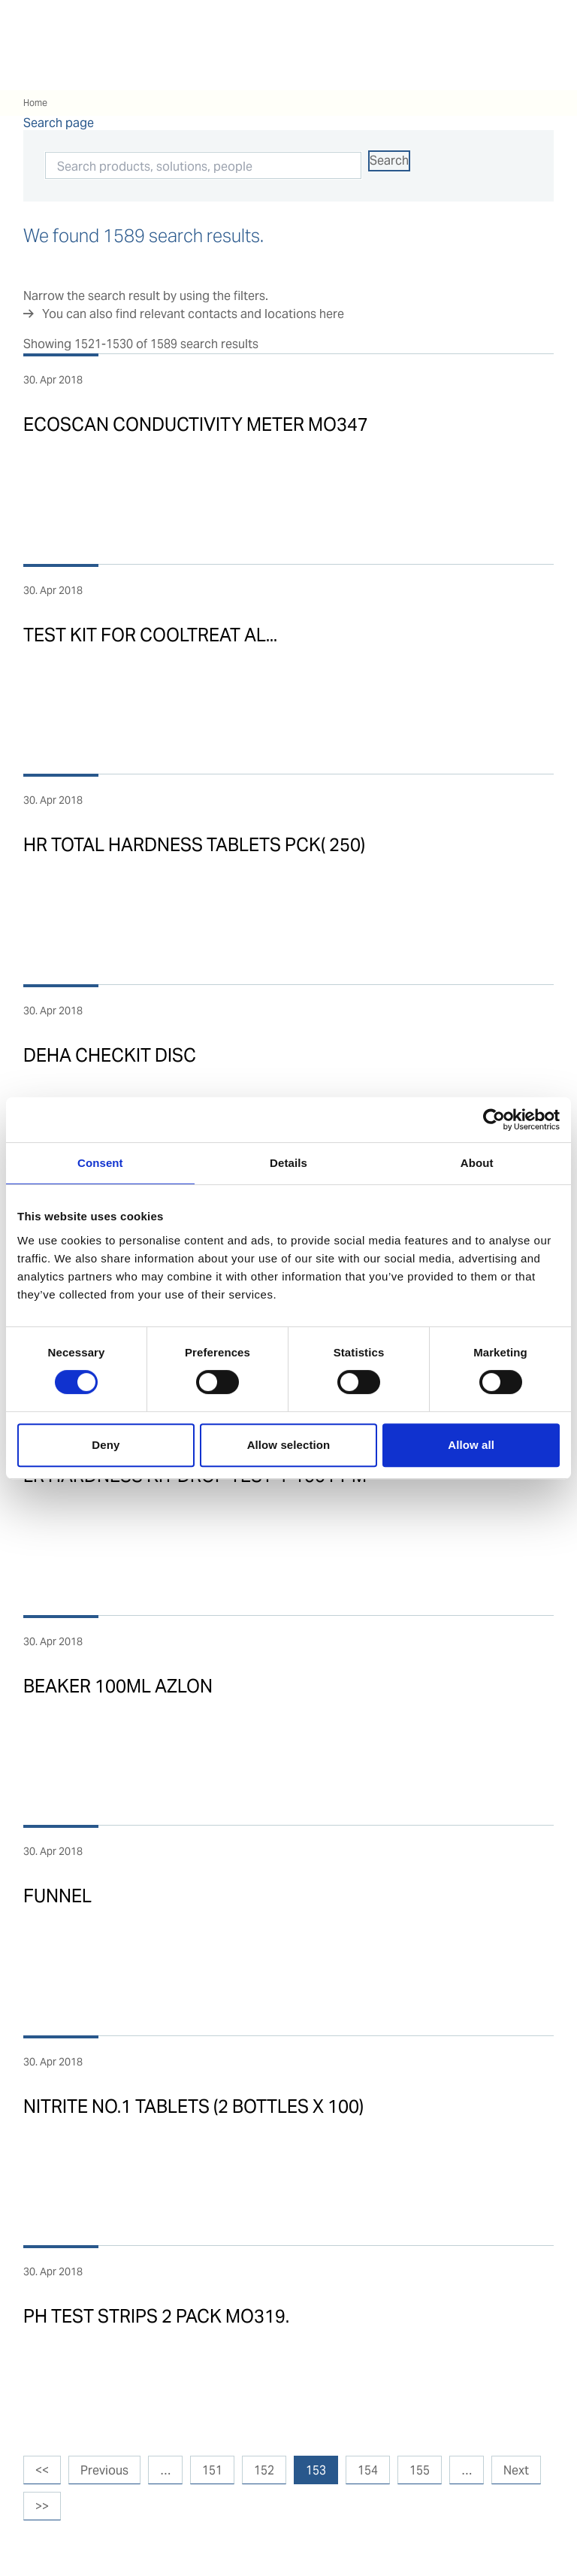 Image resolution: width=577 pixels, height=2576 pixels. I want to click on [Cookiebot by Usercentrics - opens in a new window], so click(494, 1119).